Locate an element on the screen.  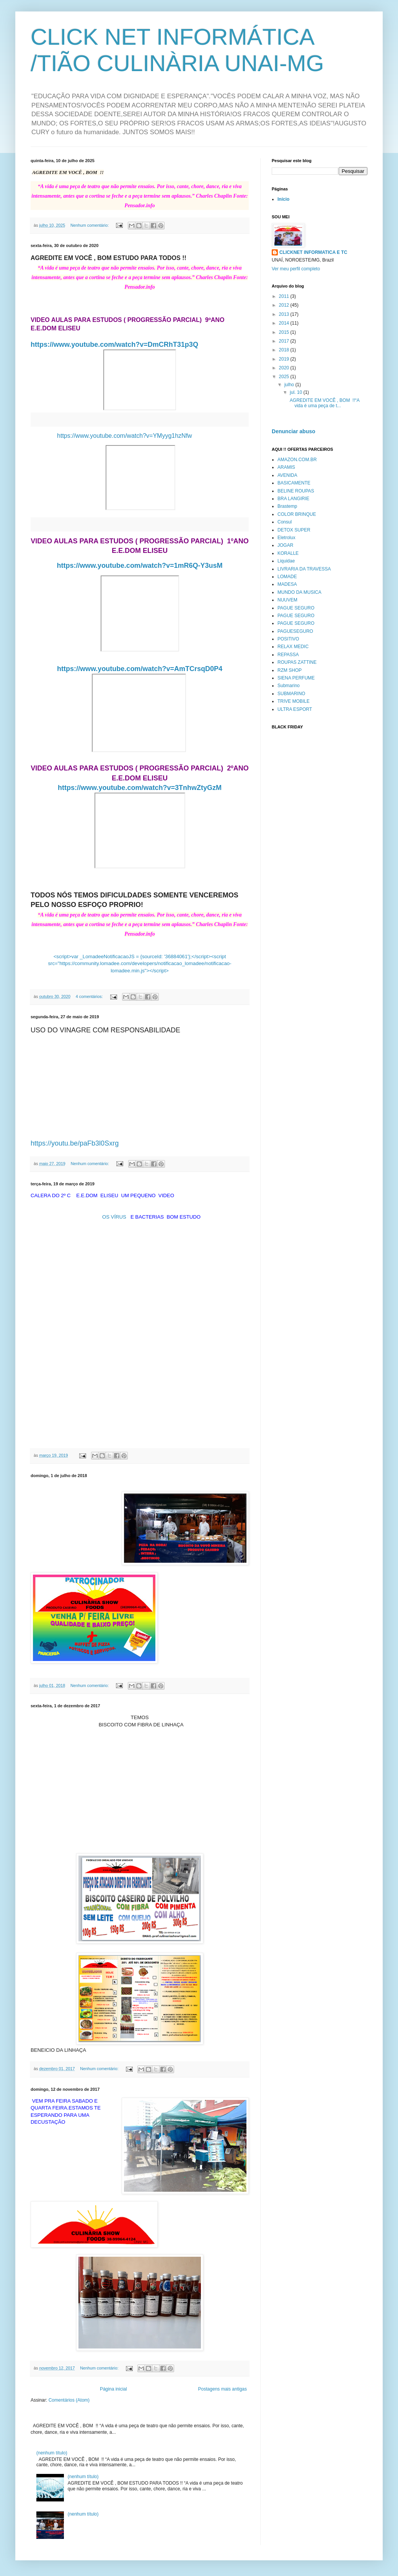
DETOX SUPER is located at coordinates (293, 530).